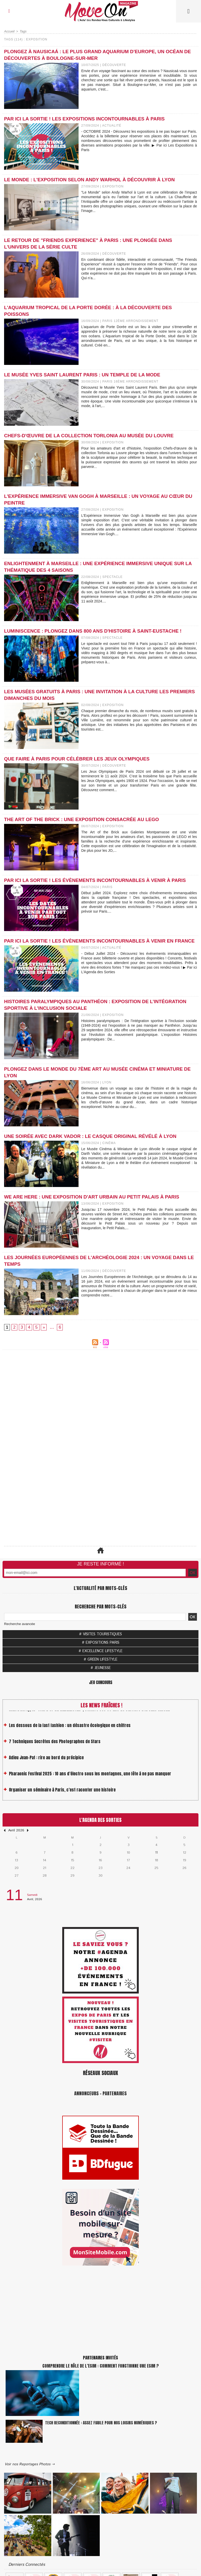 The image size is (201, 2576). Describe the element at coordinates (156, 1903) in the screenshot. I see `18` at that location.